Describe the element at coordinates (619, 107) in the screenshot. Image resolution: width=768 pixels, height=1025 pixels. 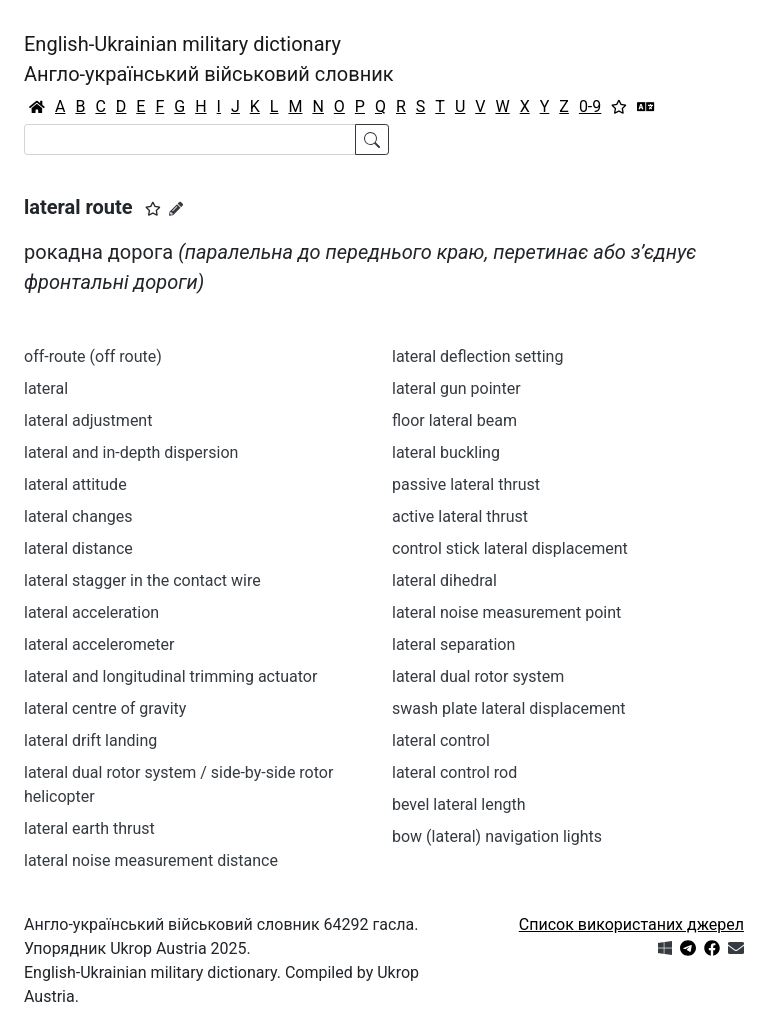
I see `[Вибране]` at that location.